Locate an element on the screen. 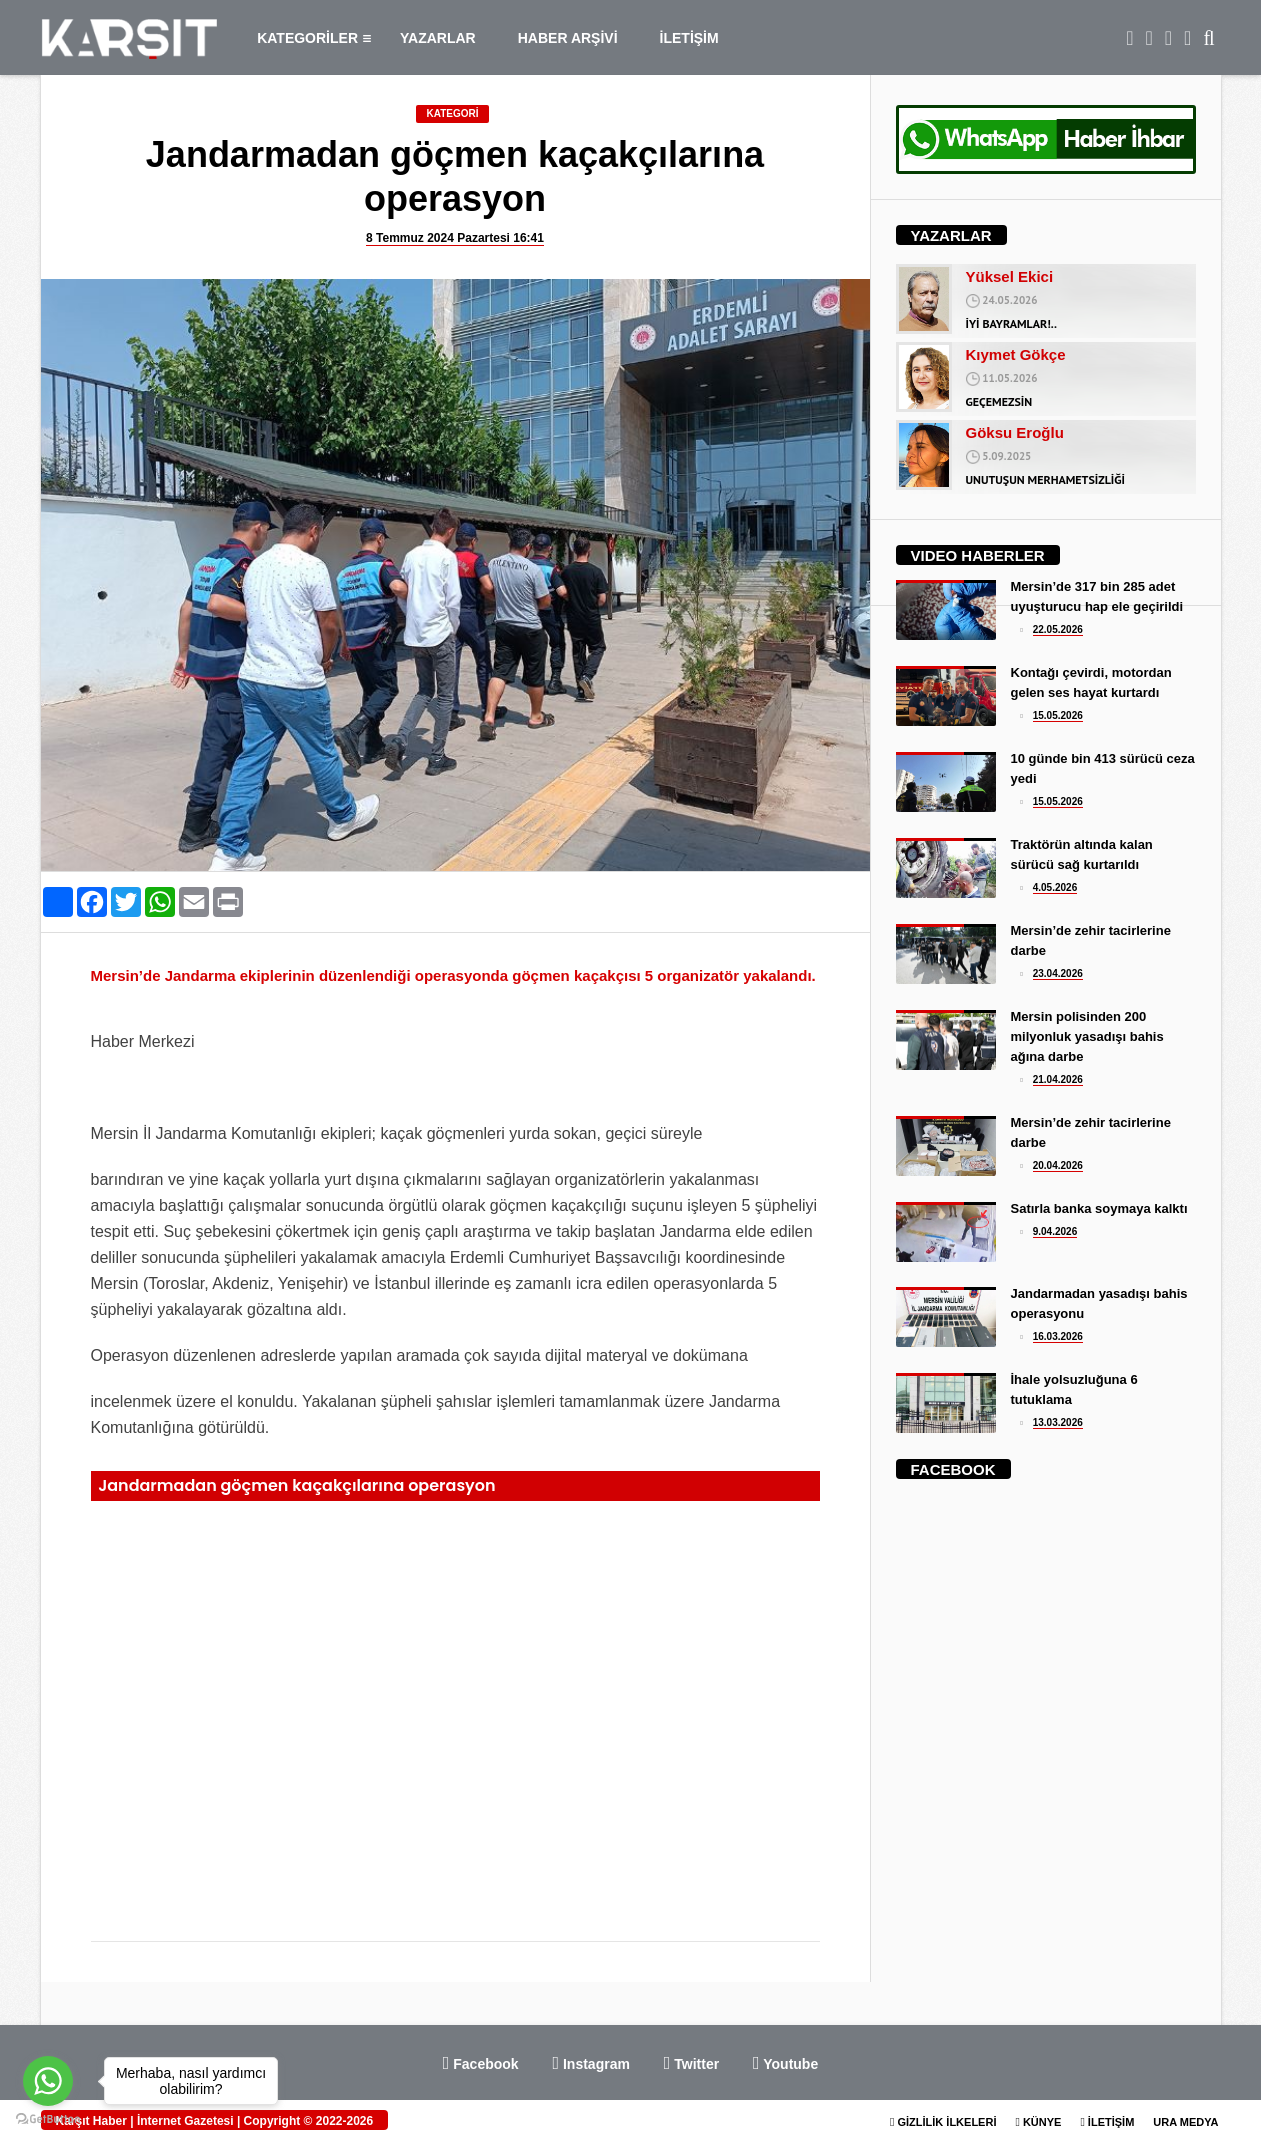 The image size is (1261, 2140). [Go to whatsapp] is located at coordinates (48, 2081).